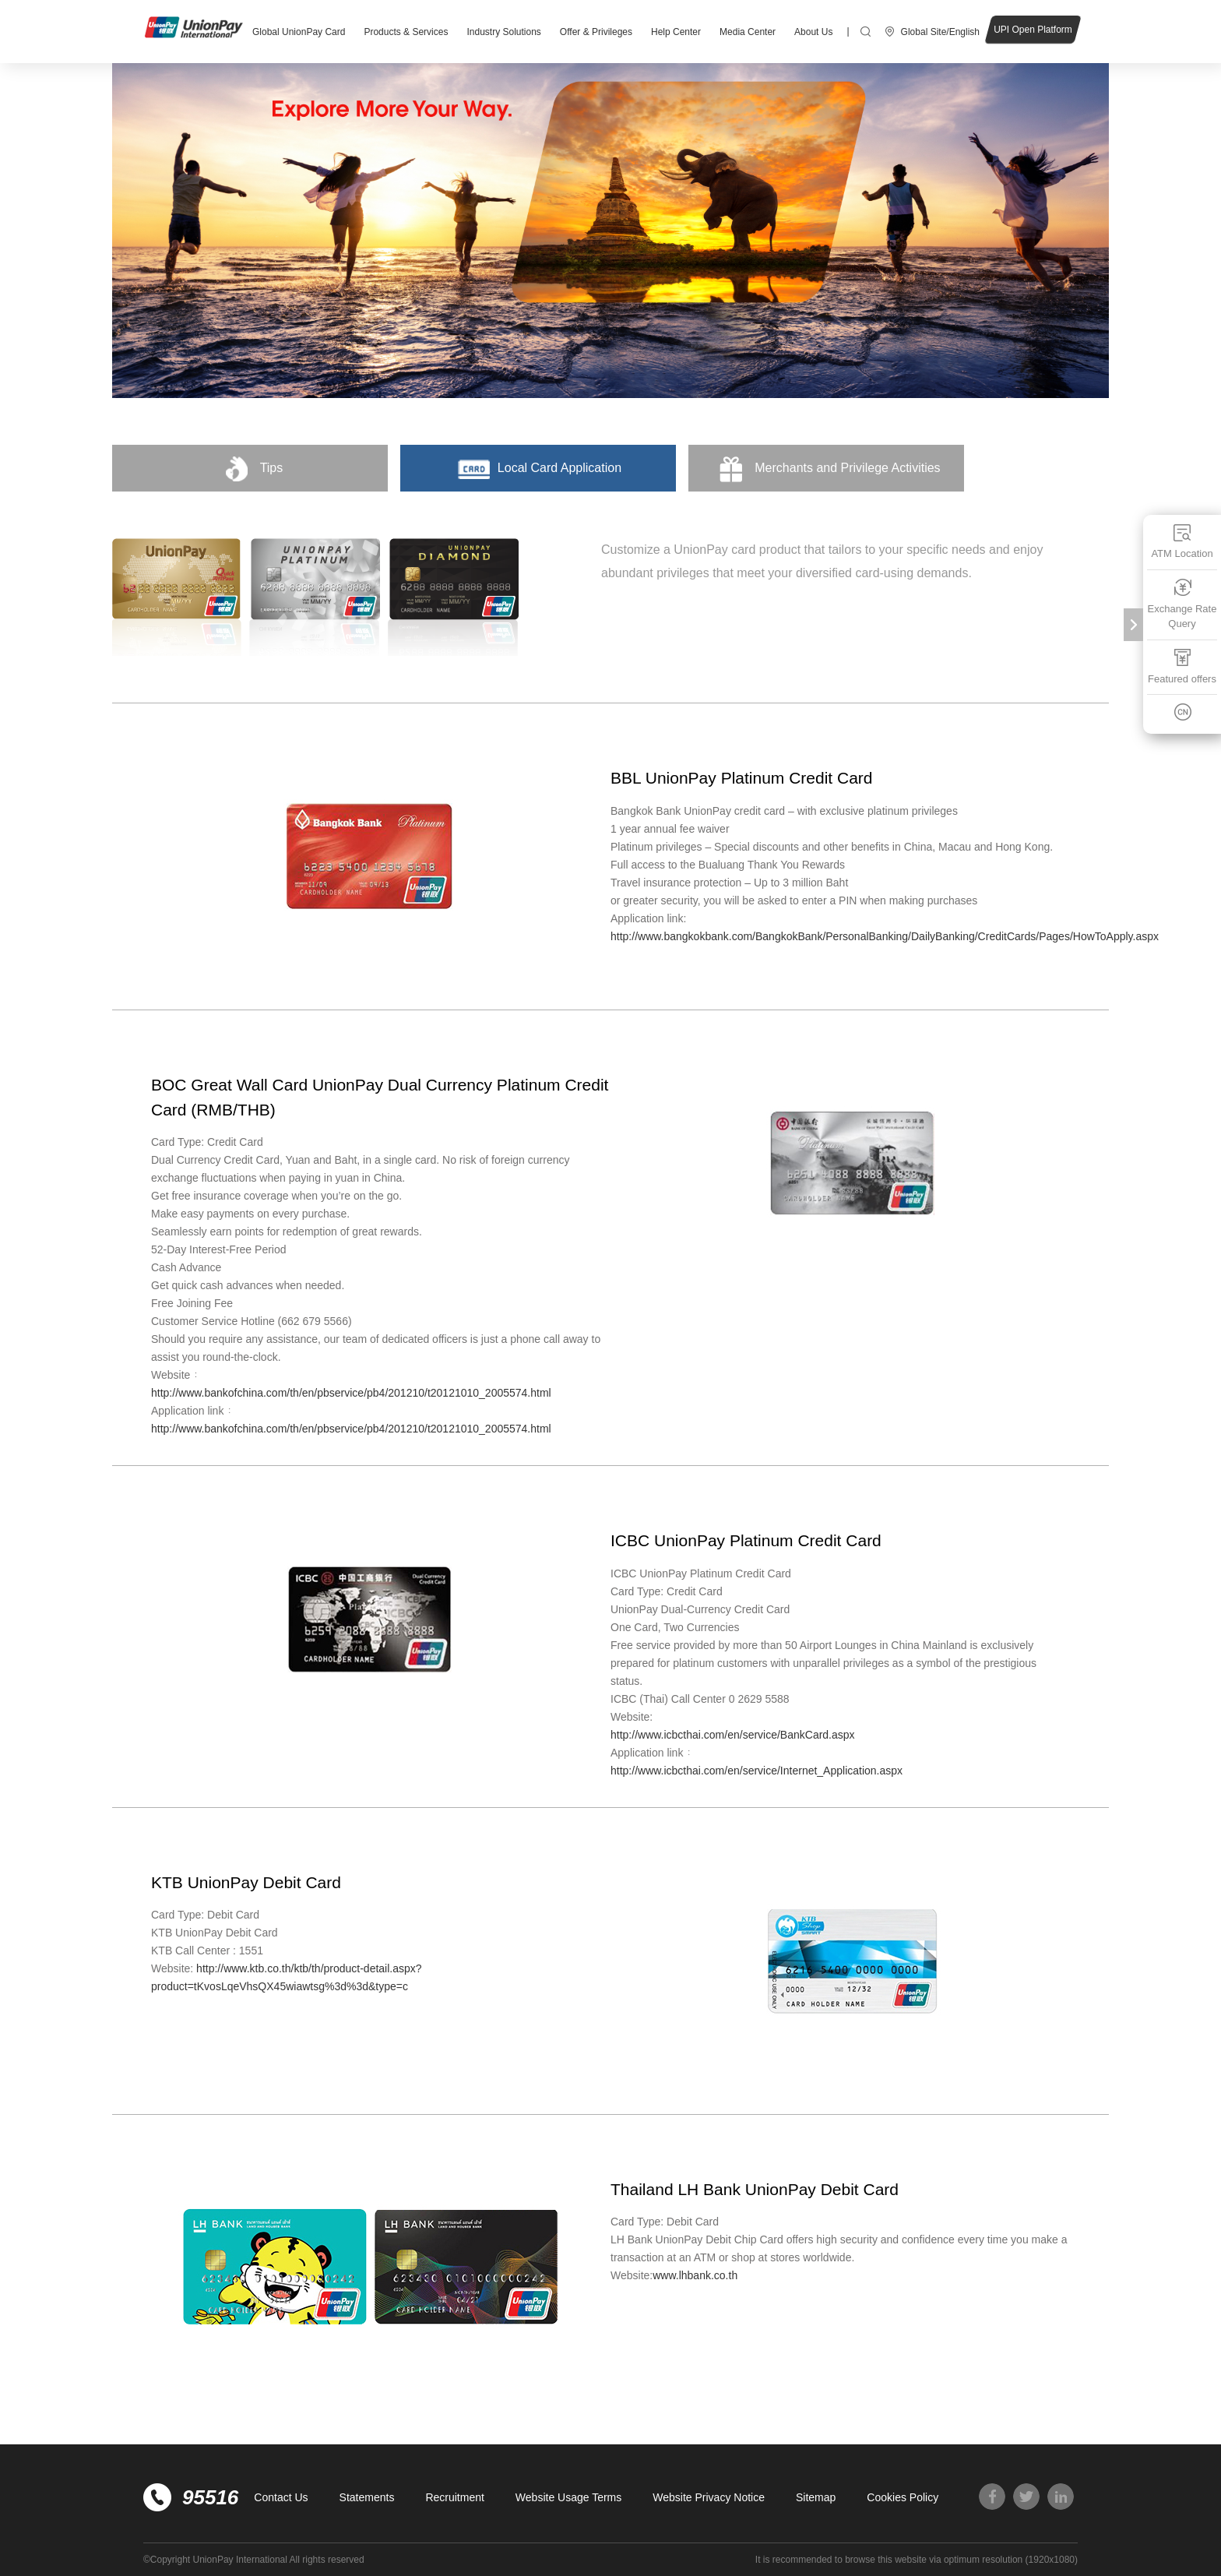  What do you see at coordinates (406, 31) in the screenshot?
I see `Products & Services` at bounding box center [406, 31].